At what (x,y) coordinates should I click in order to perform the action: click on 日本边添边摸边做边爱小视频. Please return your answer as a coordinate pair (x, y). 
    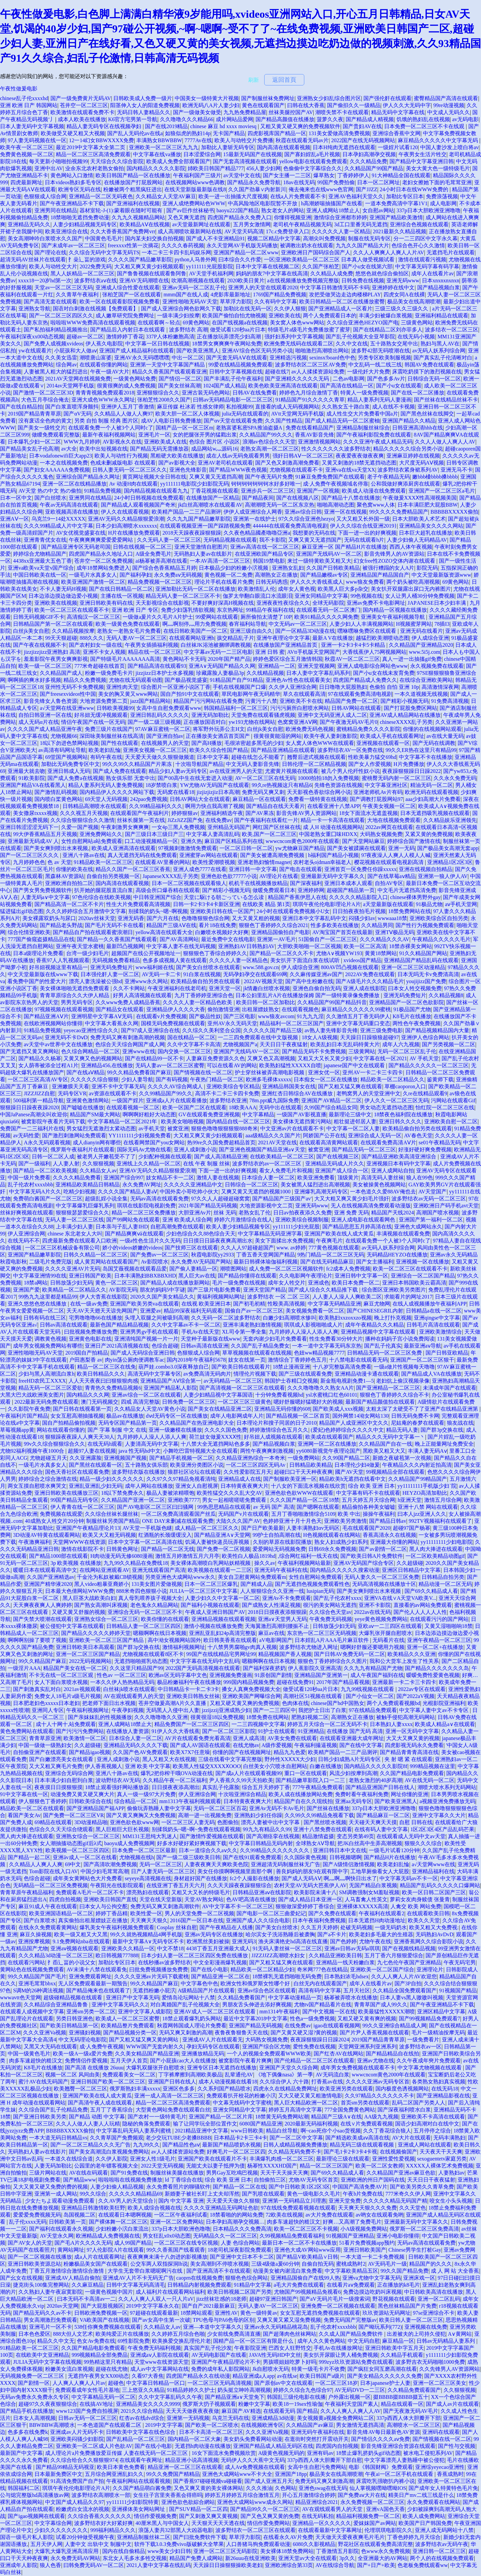
    Looking at the image, I should click on (63, 596).